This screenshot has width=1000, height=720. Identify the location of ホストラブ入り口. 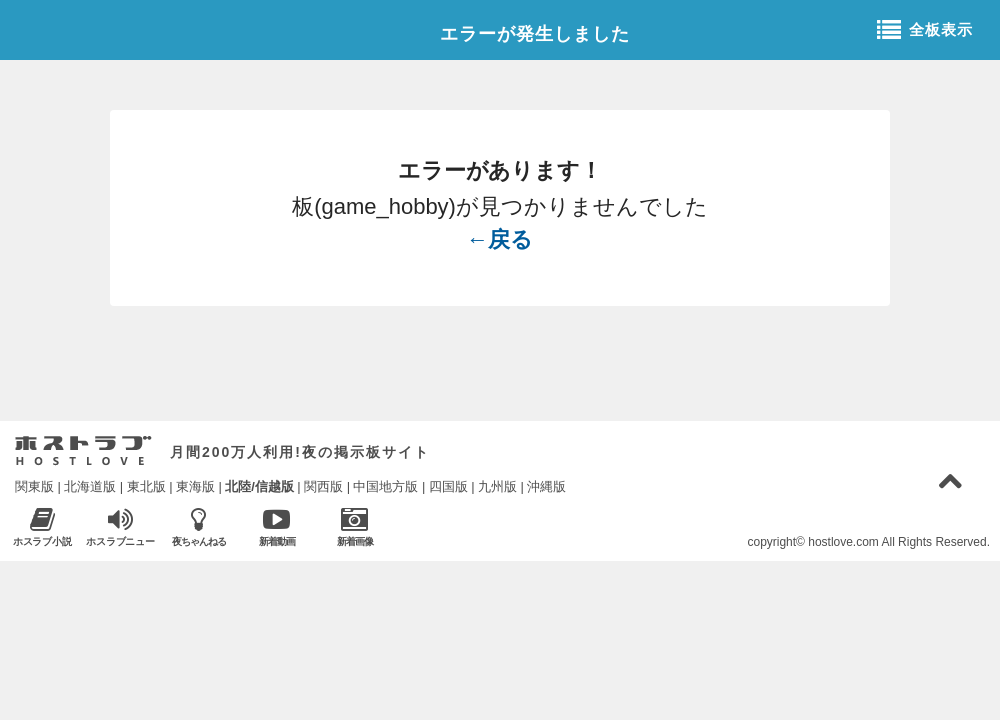
(83, 451).